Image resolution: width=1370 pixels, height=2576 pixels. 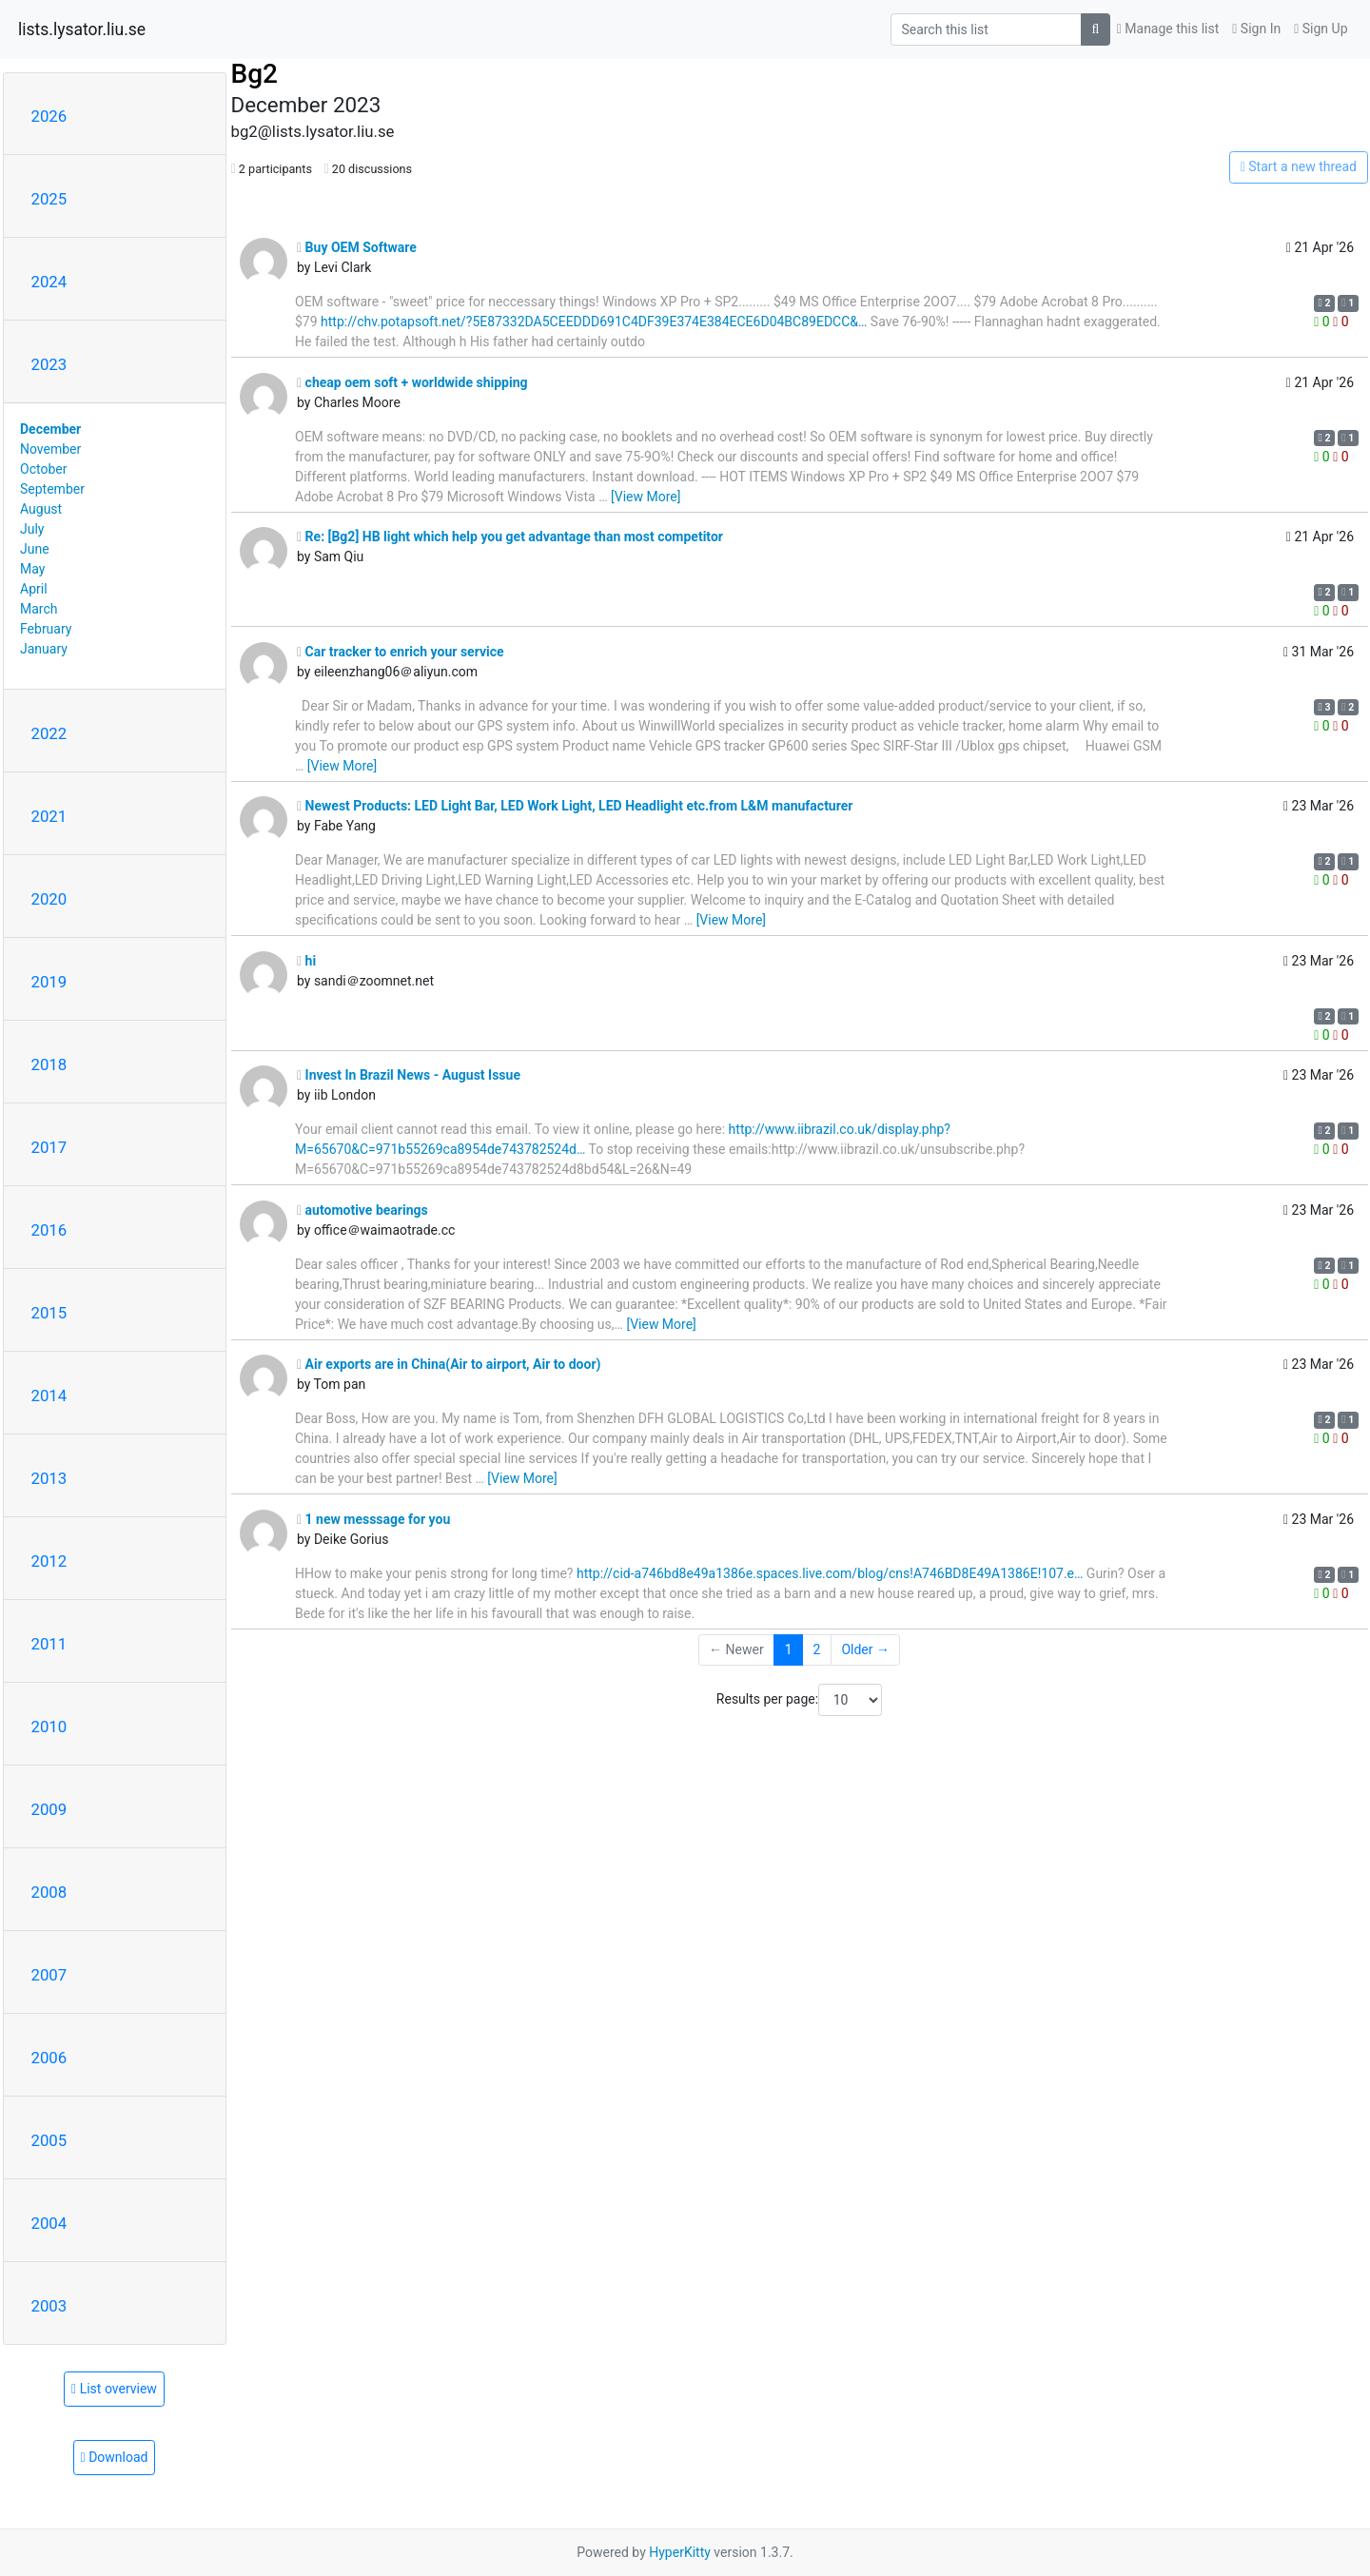 What do you see at coordinates (34, 588) in the screenshot?
I see `April` at bounding box center [34, 588].